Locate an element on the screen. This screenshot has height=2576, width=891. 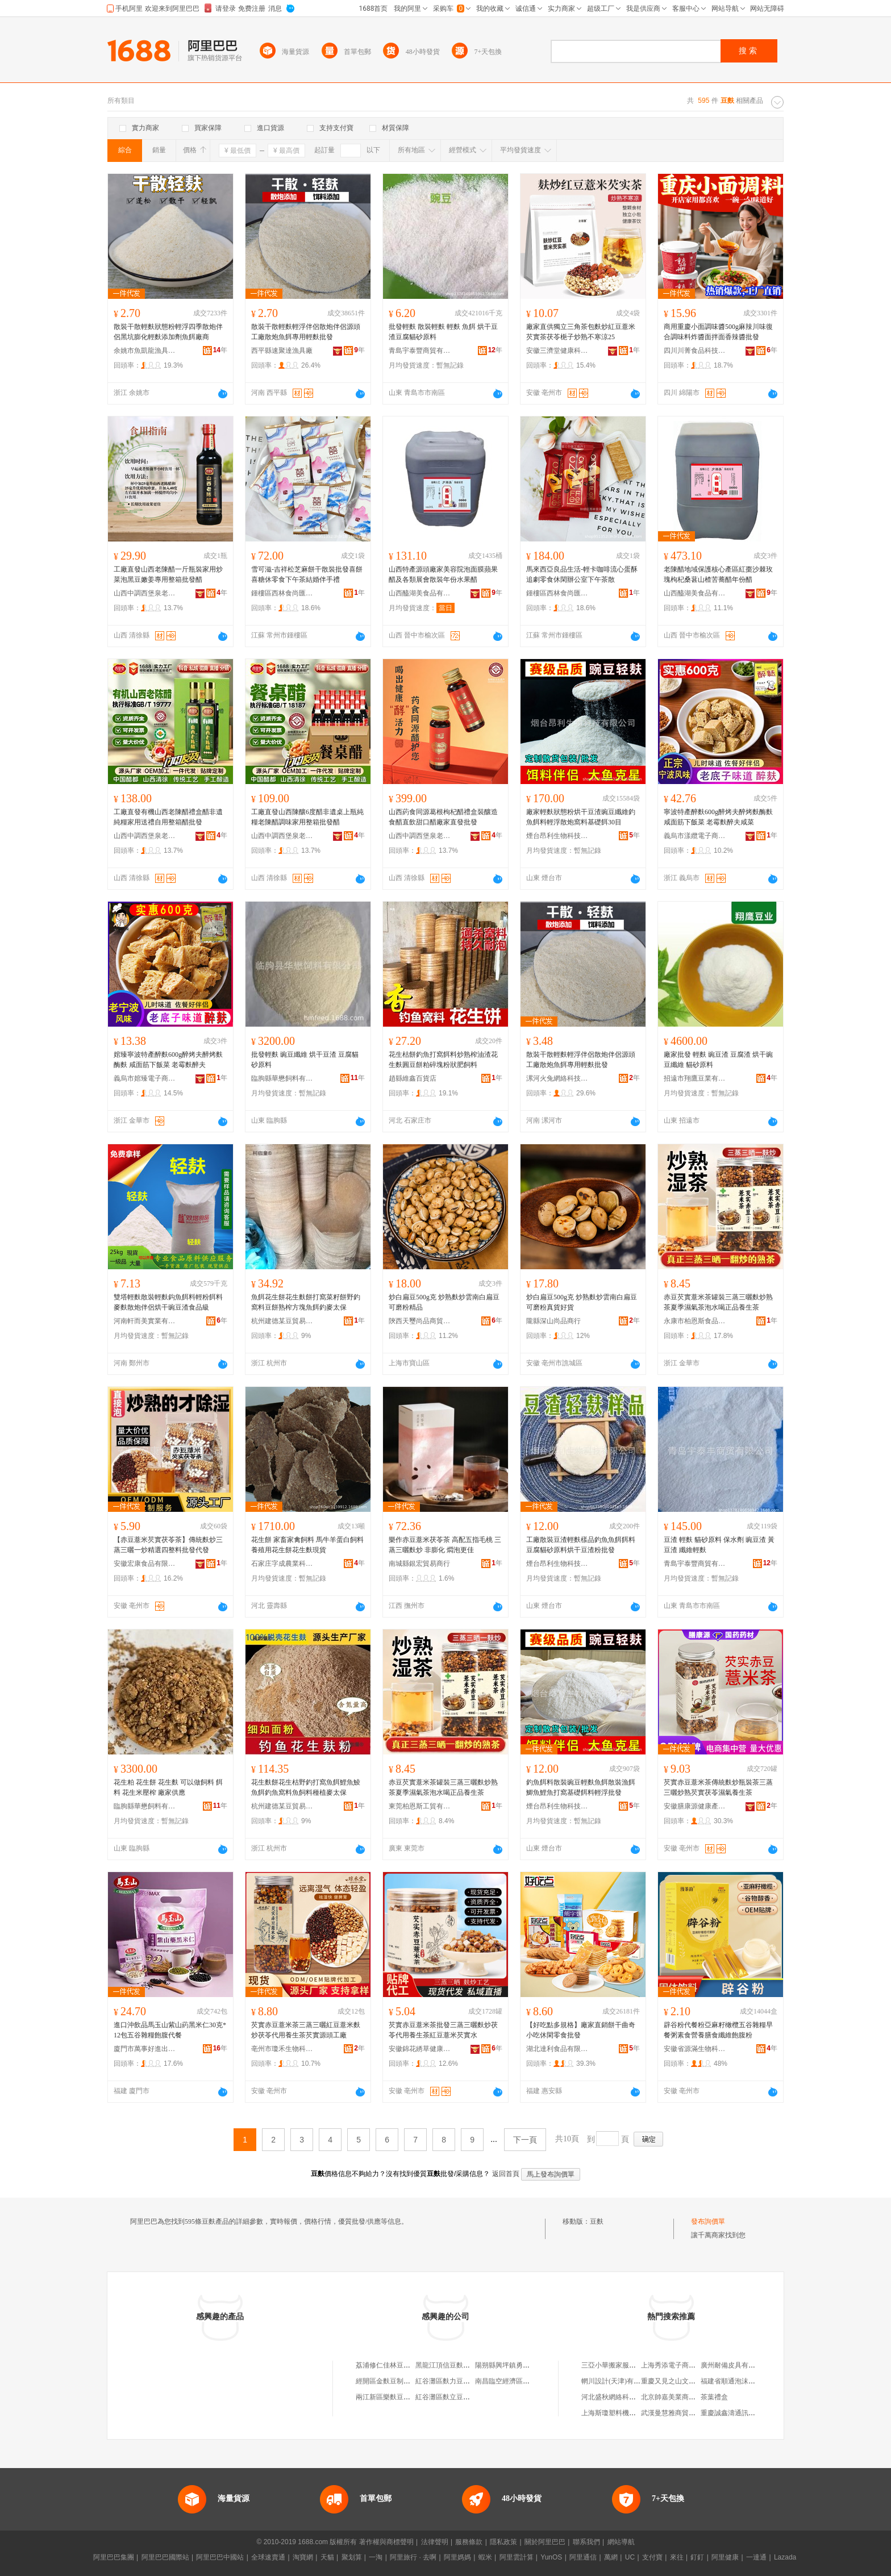
茶葉禮盒 is located at coordinates (714, 2397).